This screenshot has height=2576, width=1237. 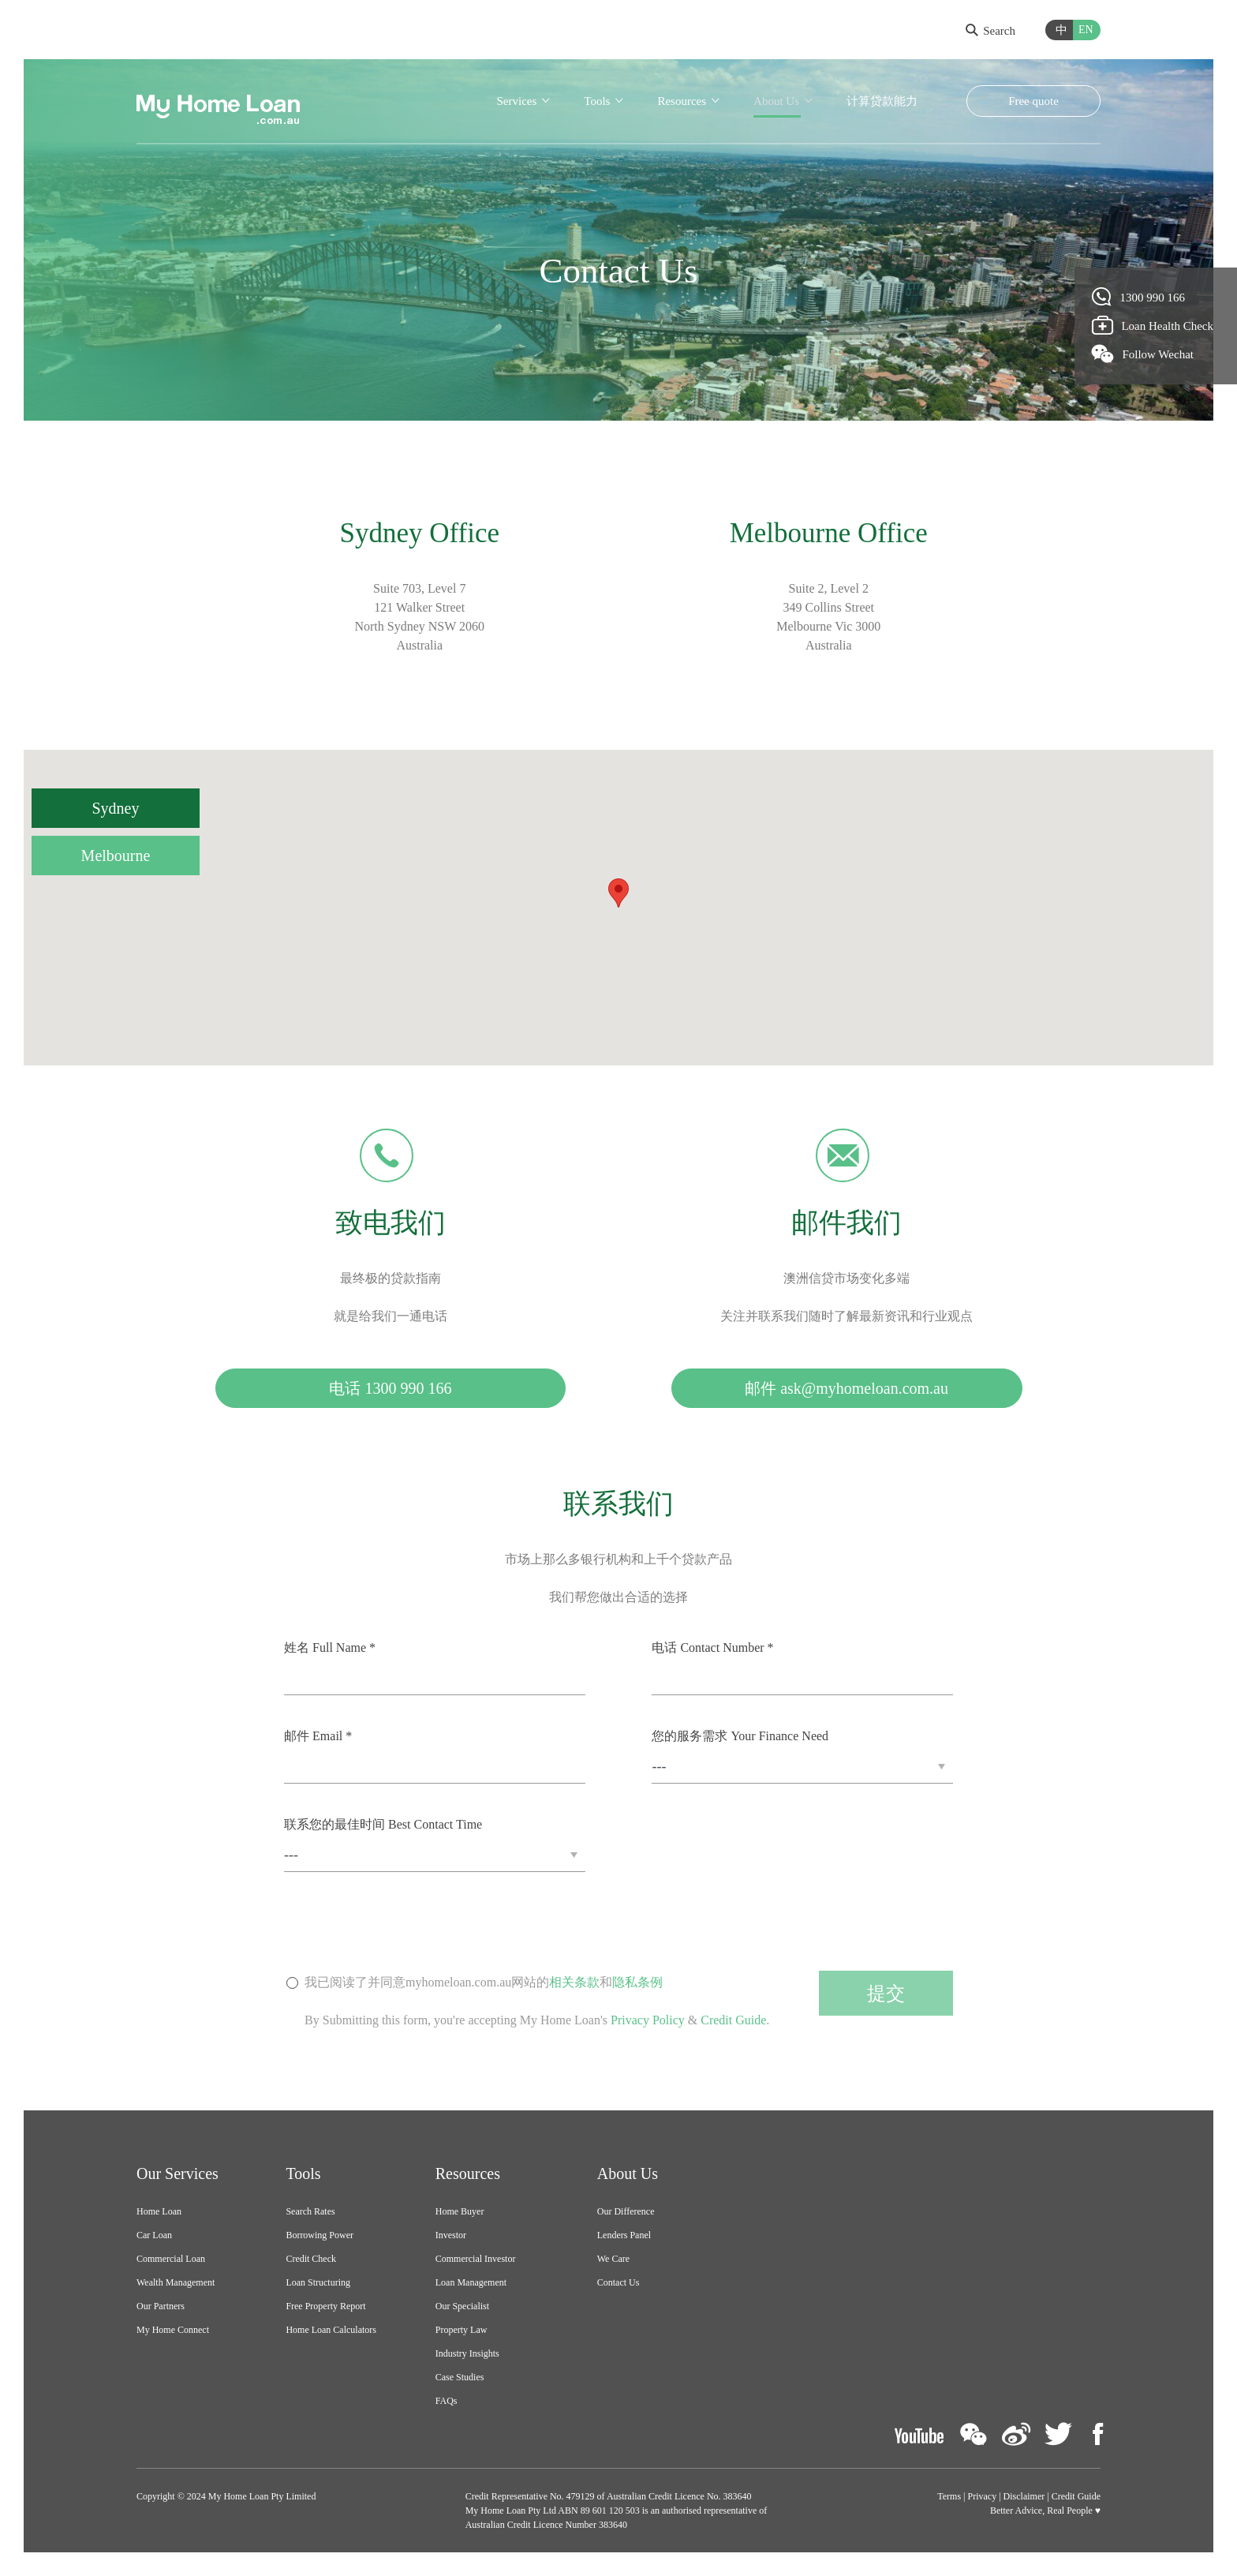 What do you see at coordinates (311, 2258) in the screenshot?
I see `Credit Check` at bounding box center [311, 2258].